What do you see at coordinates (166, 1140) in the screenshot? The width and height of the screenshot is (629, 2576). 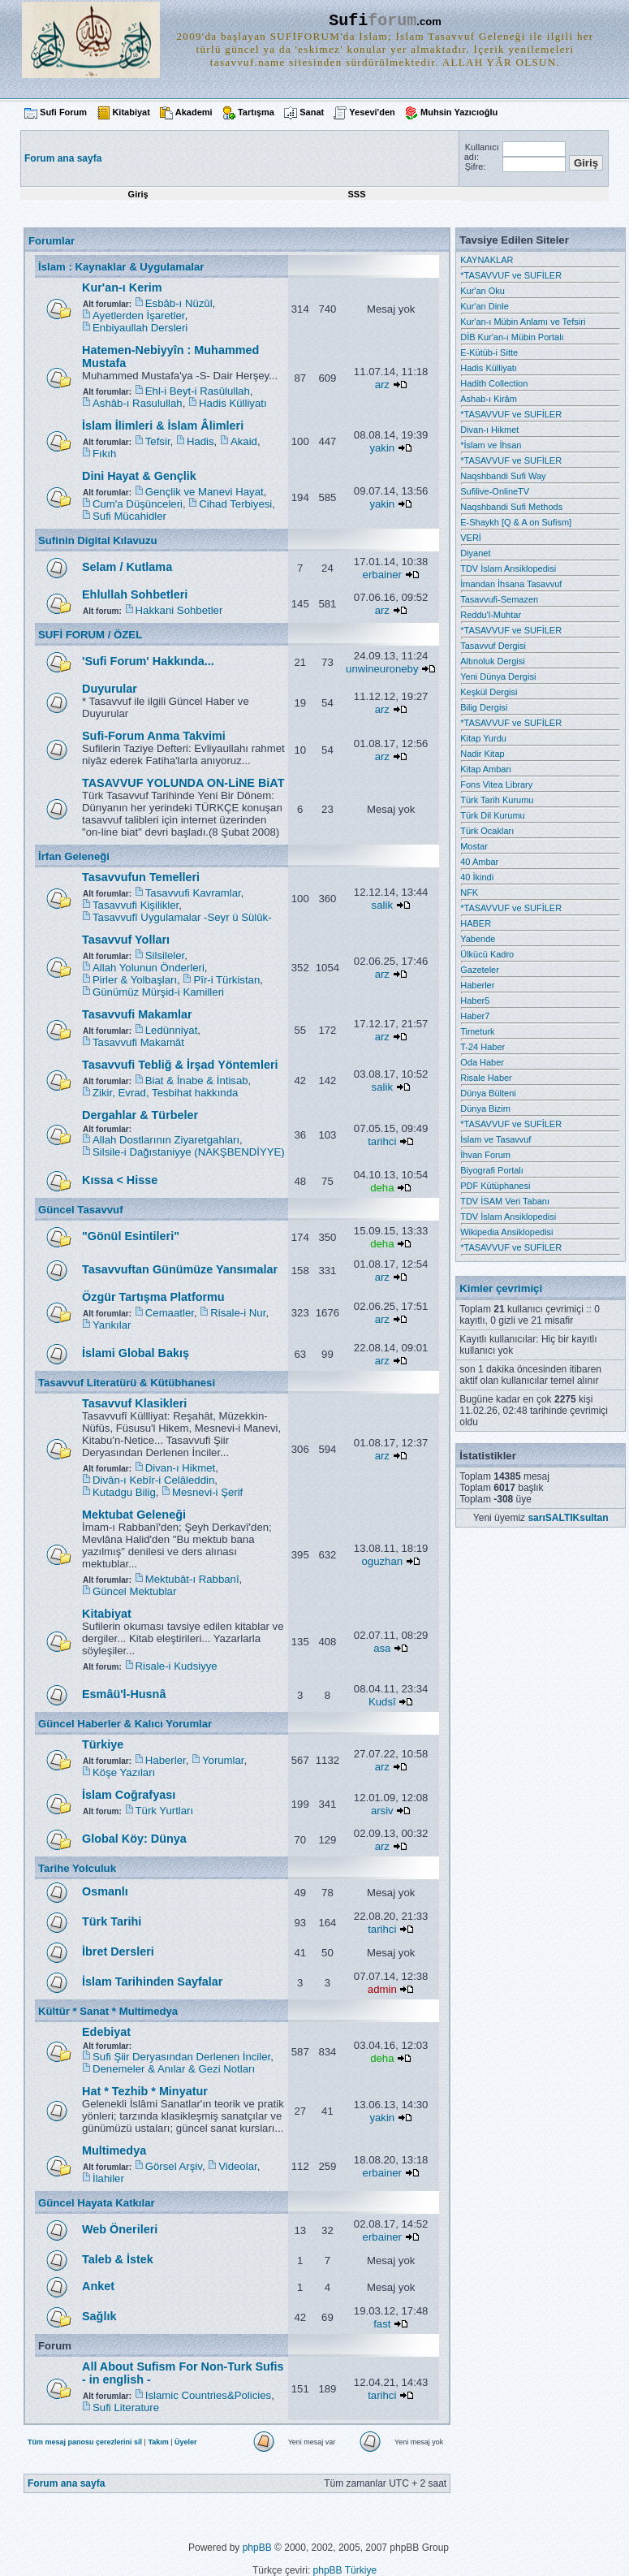 I see `Allah Dostlarının Ziyaretgahları` at bounding box center [166, 1140].